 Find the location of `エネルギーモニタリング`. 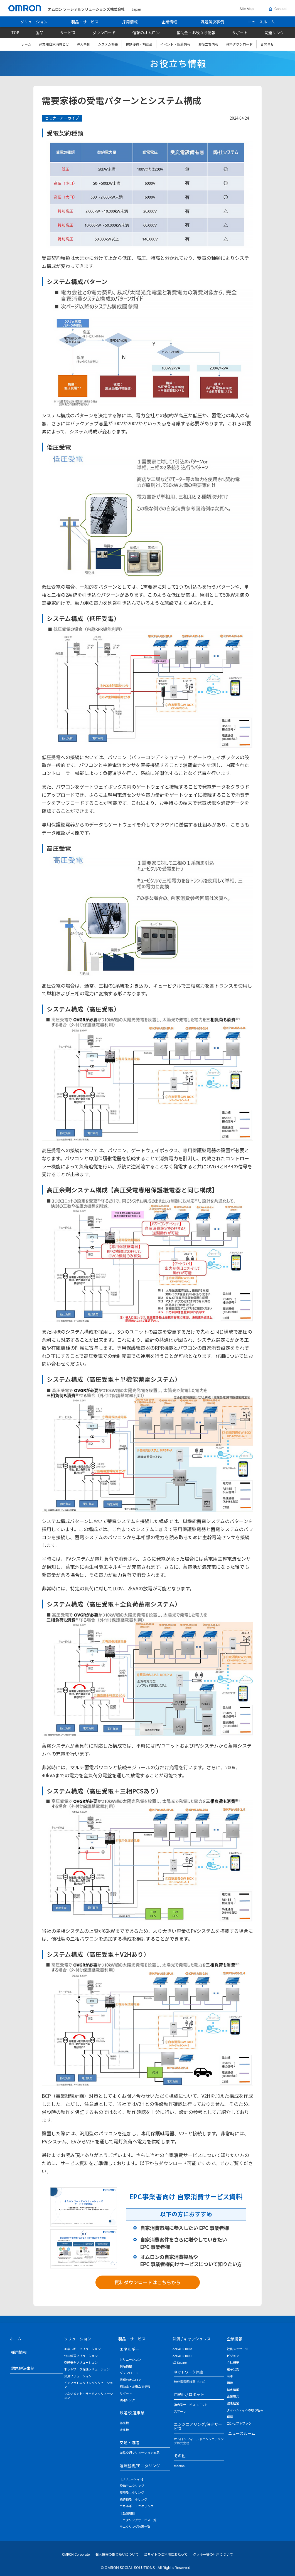

エネルギーモニタリング is located at coordinates (136, 2506).